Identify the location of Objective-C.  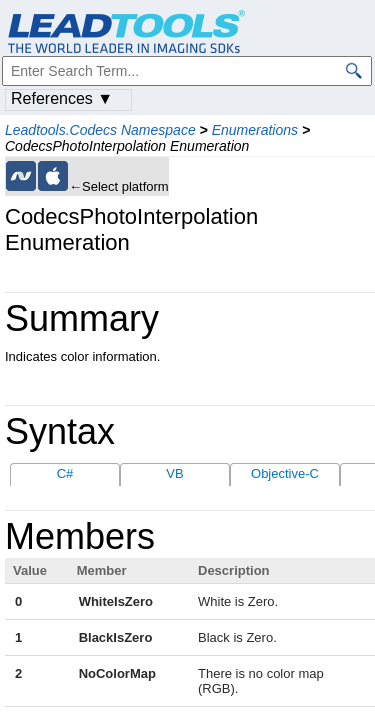
(285, 473).